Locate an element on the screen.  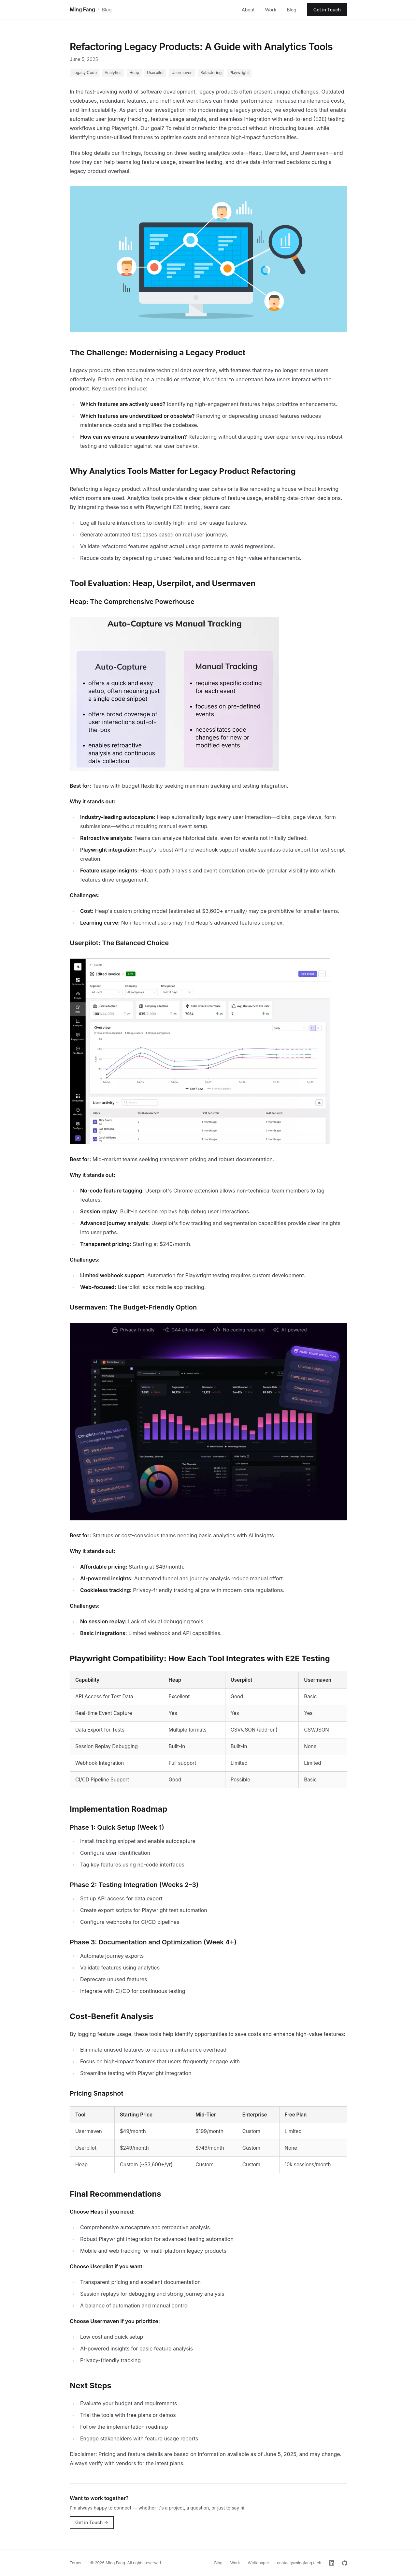
Get in Touch is located at coordinates (327, 9).